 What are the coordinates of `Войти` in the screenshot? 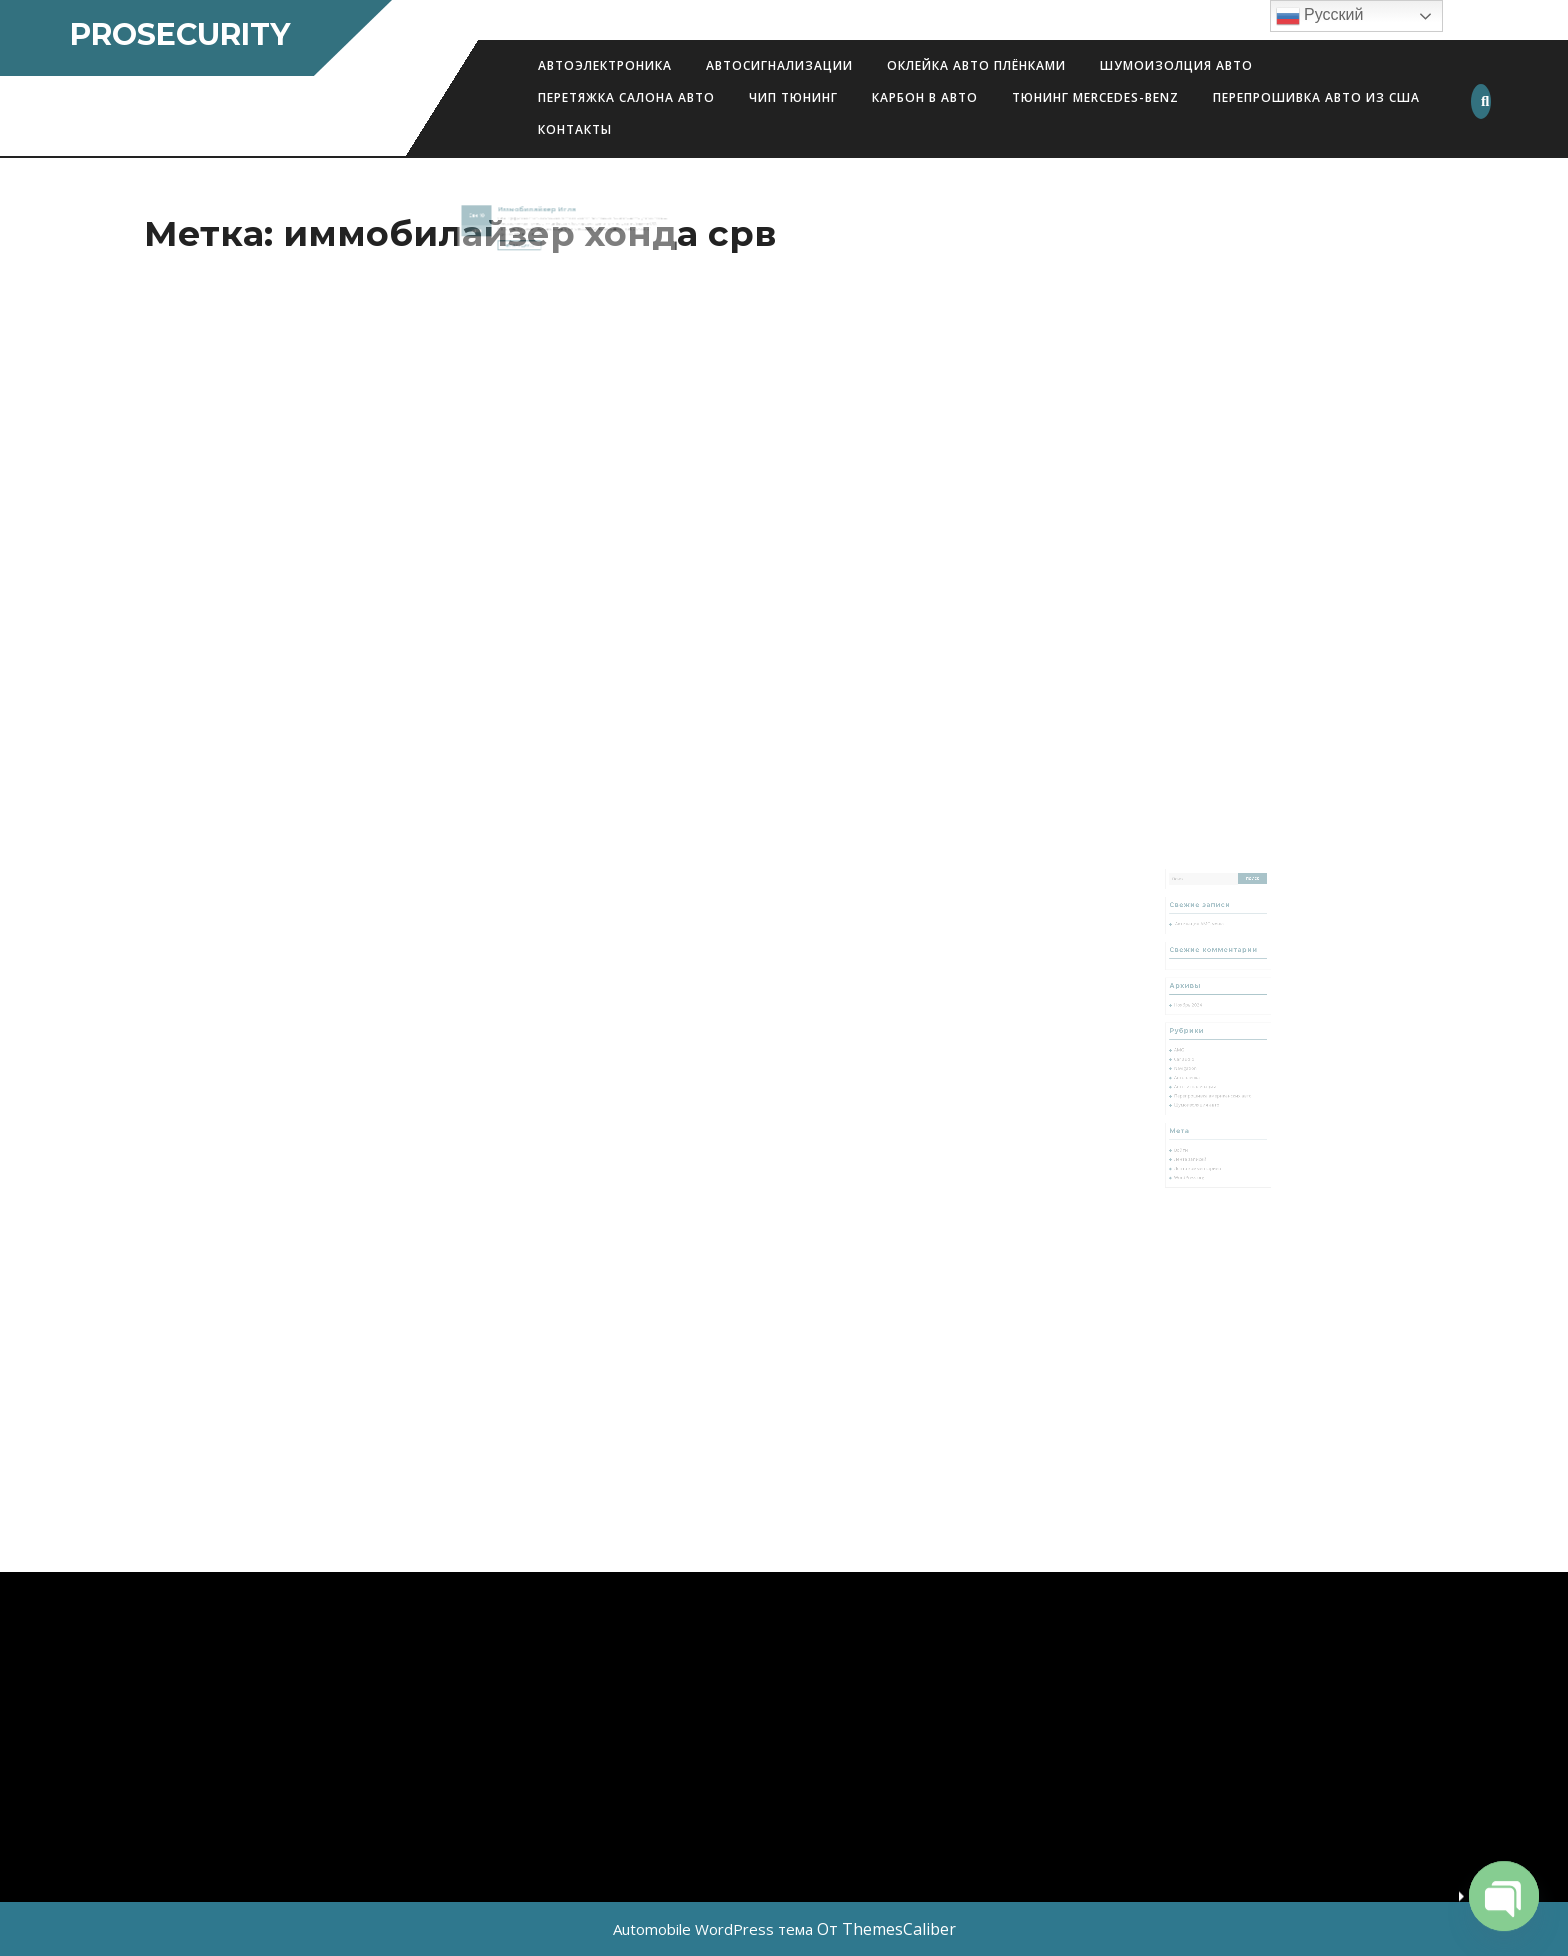 It's located at (1190, 1121).